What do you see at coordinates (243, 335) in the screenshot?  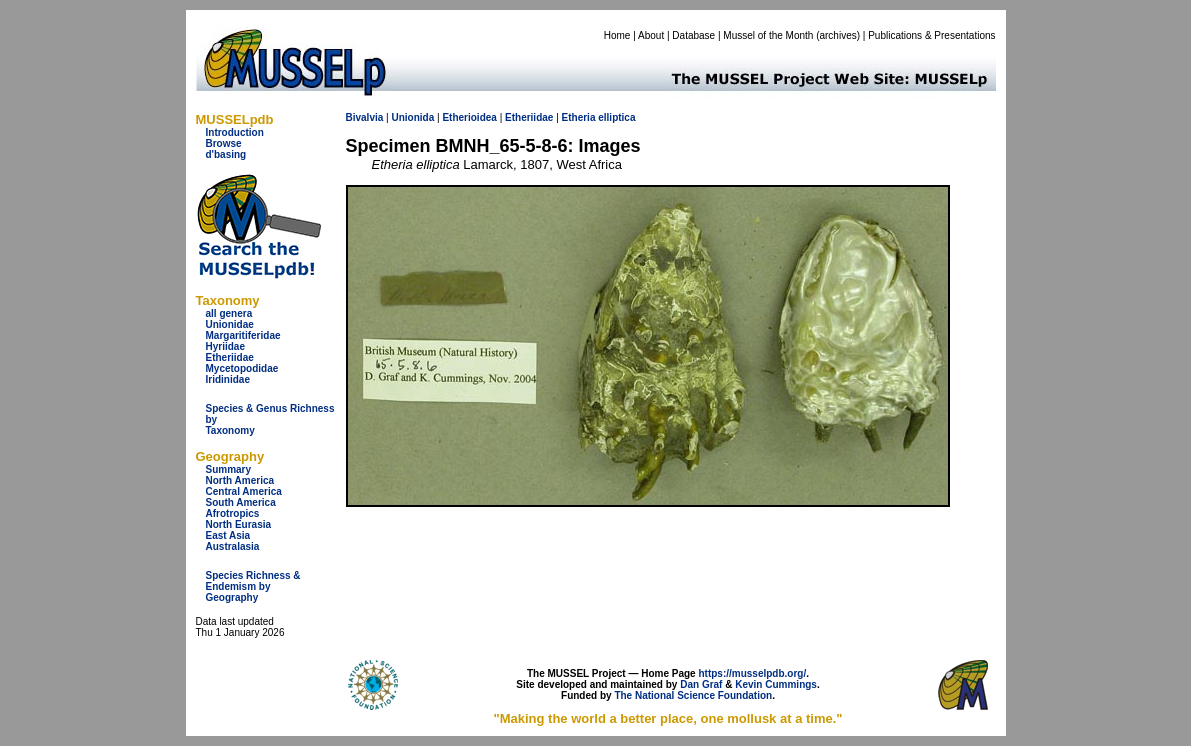 I see `Margaritiferidae` at bounding box center [243, 335].